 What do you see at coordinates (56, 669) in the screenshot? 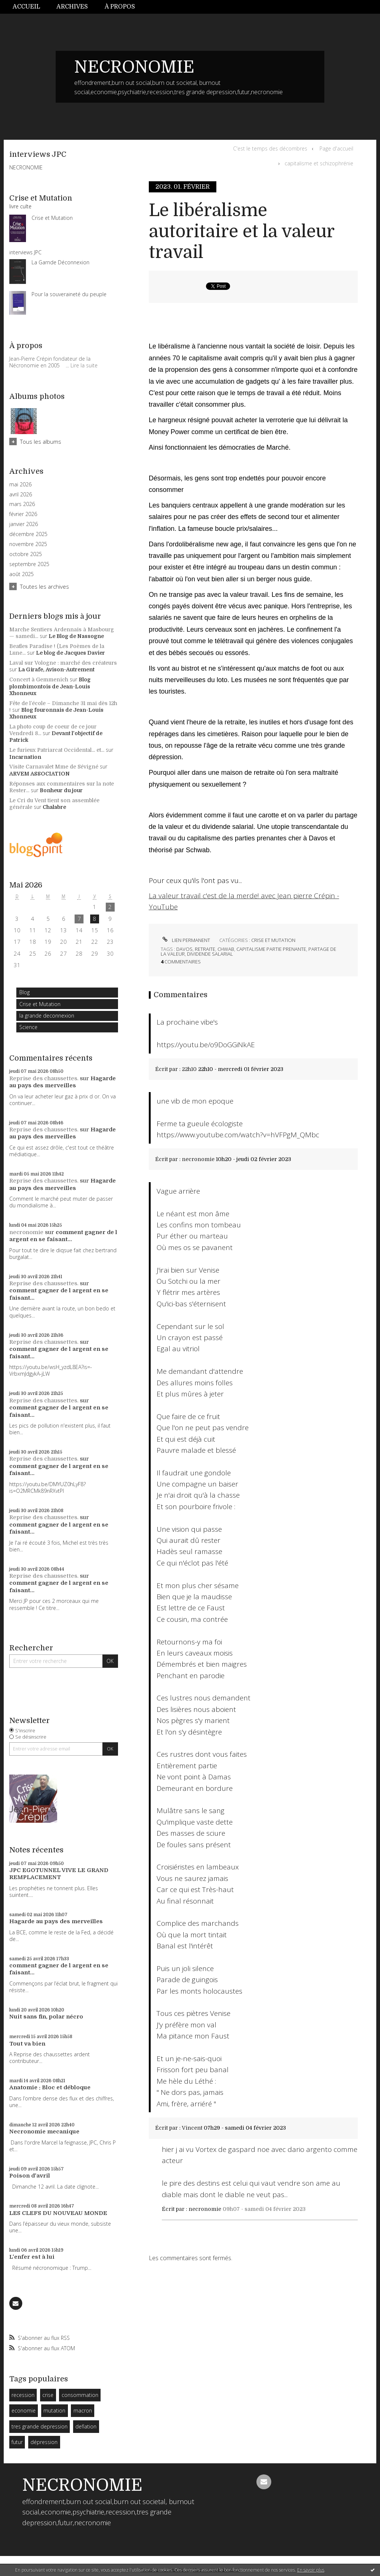
I see `La Girafe, Avison-Autrement` at bounding box center [56, 669].